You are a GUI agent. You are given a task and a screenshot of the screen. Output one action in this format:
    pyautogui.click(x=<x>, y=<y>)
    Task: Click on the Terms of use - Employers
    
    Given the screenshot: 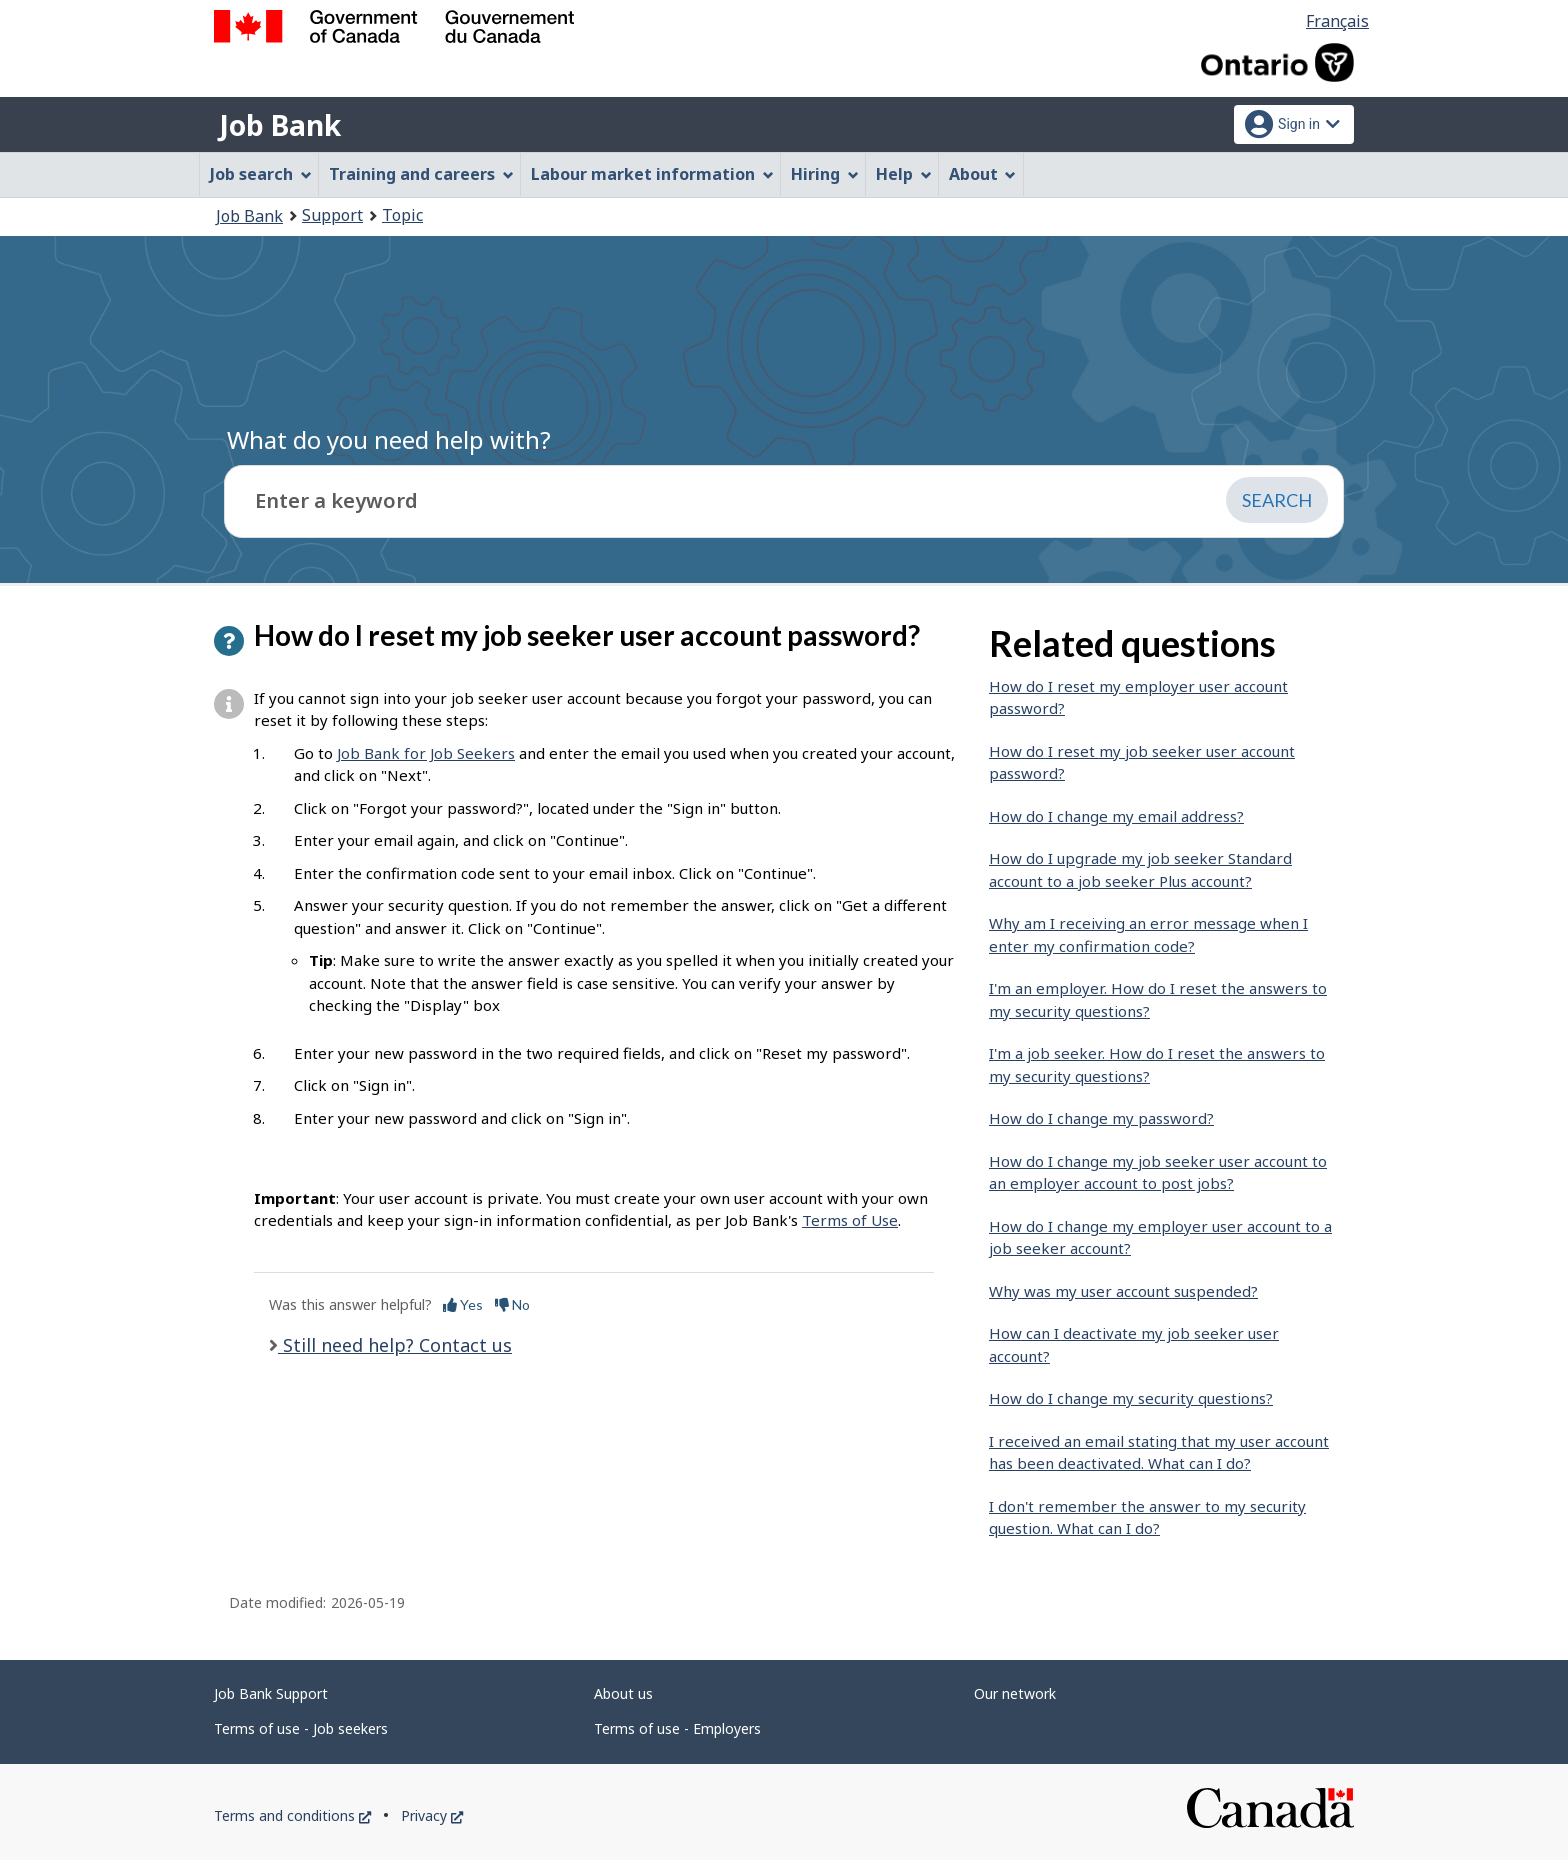 What is the action you would take?
    pyautogui.click(x=677, y=1728)
    